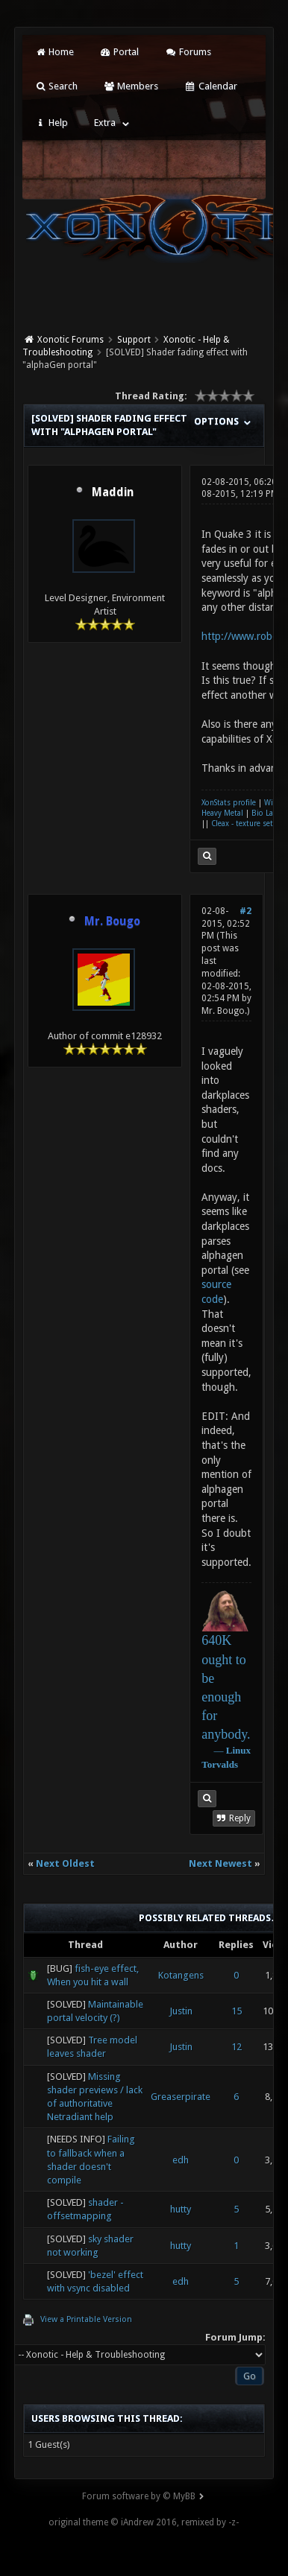 Image resolution: width=288 pixels, height=2576 pixels. What do you see at coordinates (264, 813) in the screenshot?
I see `Bio Lab` at bounding box center [264, 813].